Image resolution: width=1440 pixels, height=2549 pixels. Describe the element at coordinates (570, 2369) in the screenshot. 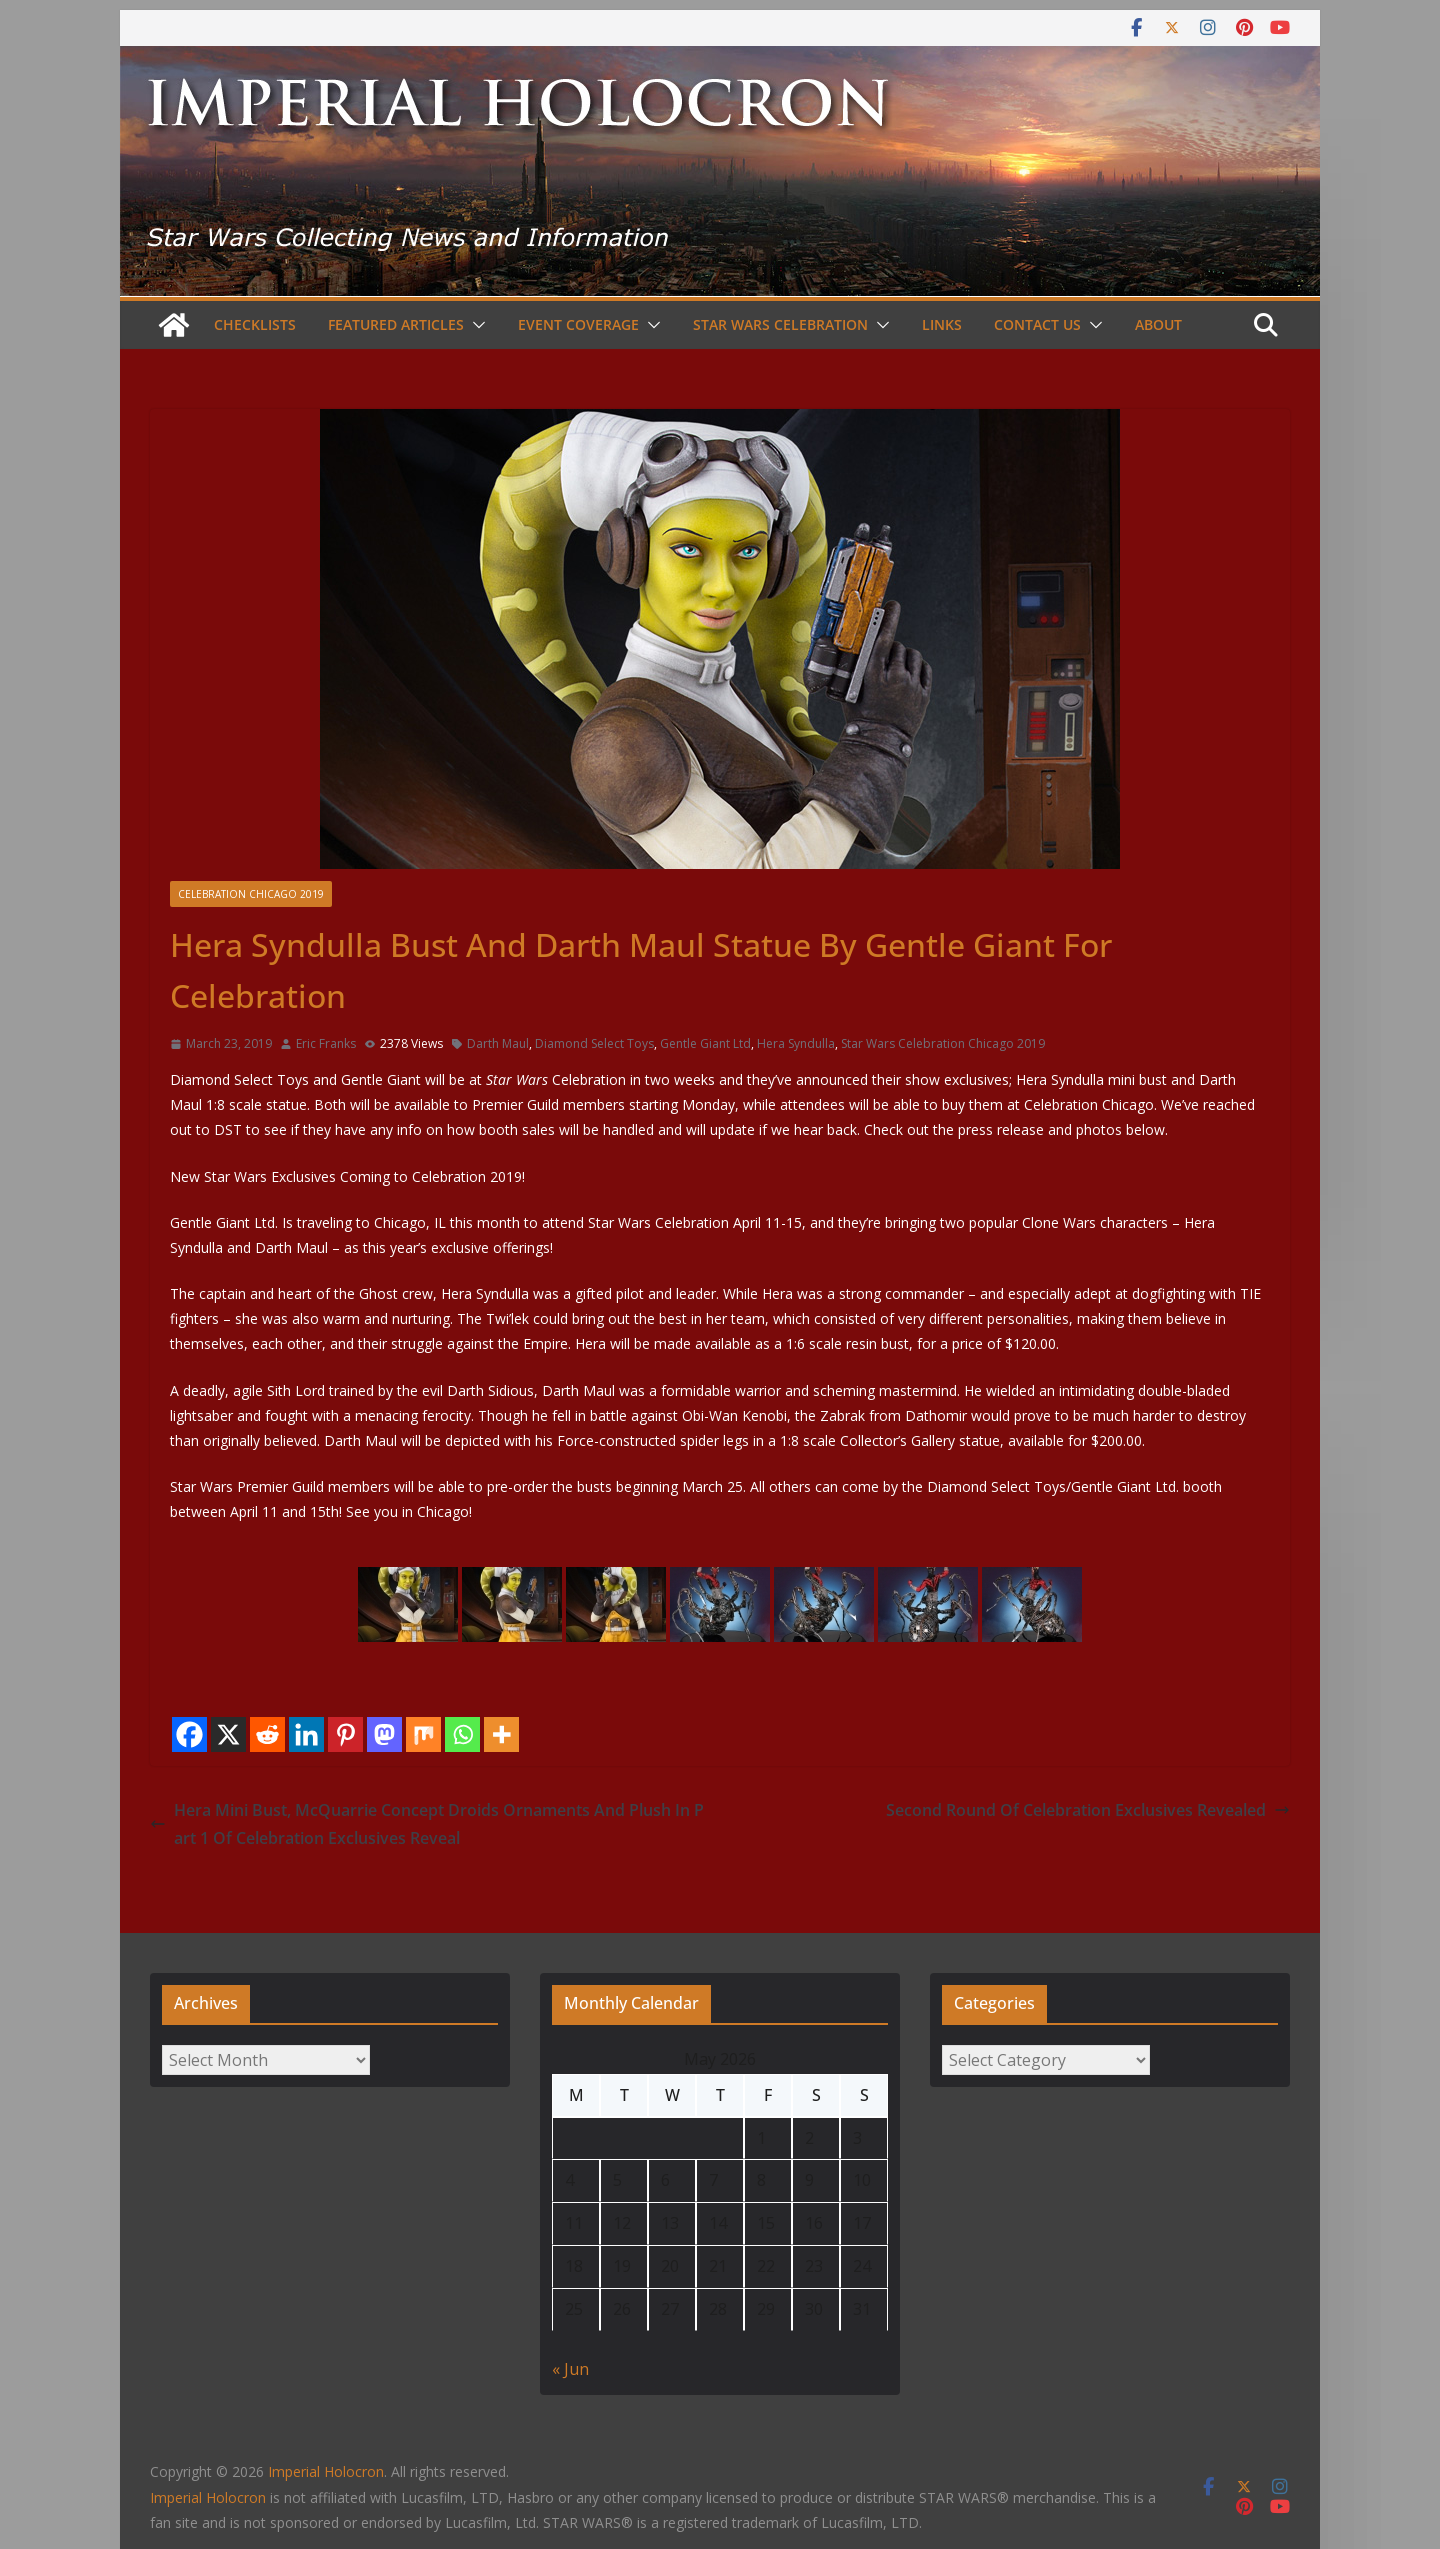

I see `« Jun` at that location.